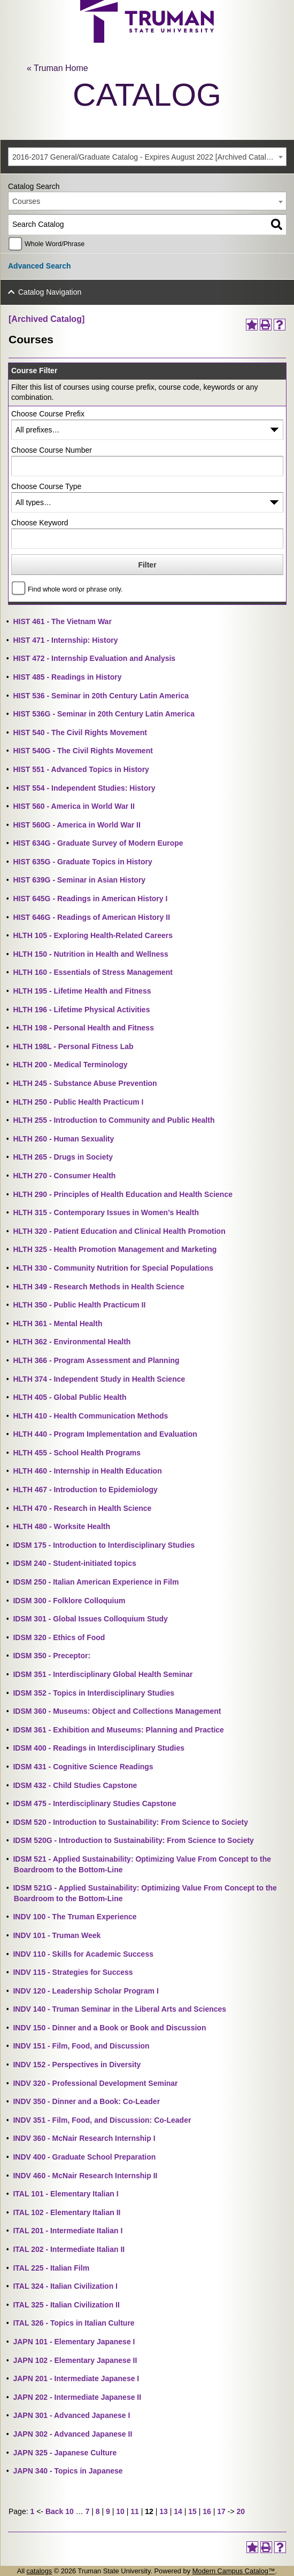 The width and height of the screenshot is (294, 2576). I want to click on IDSM 432 - Child Studies Capstone, so click(75, 1785).